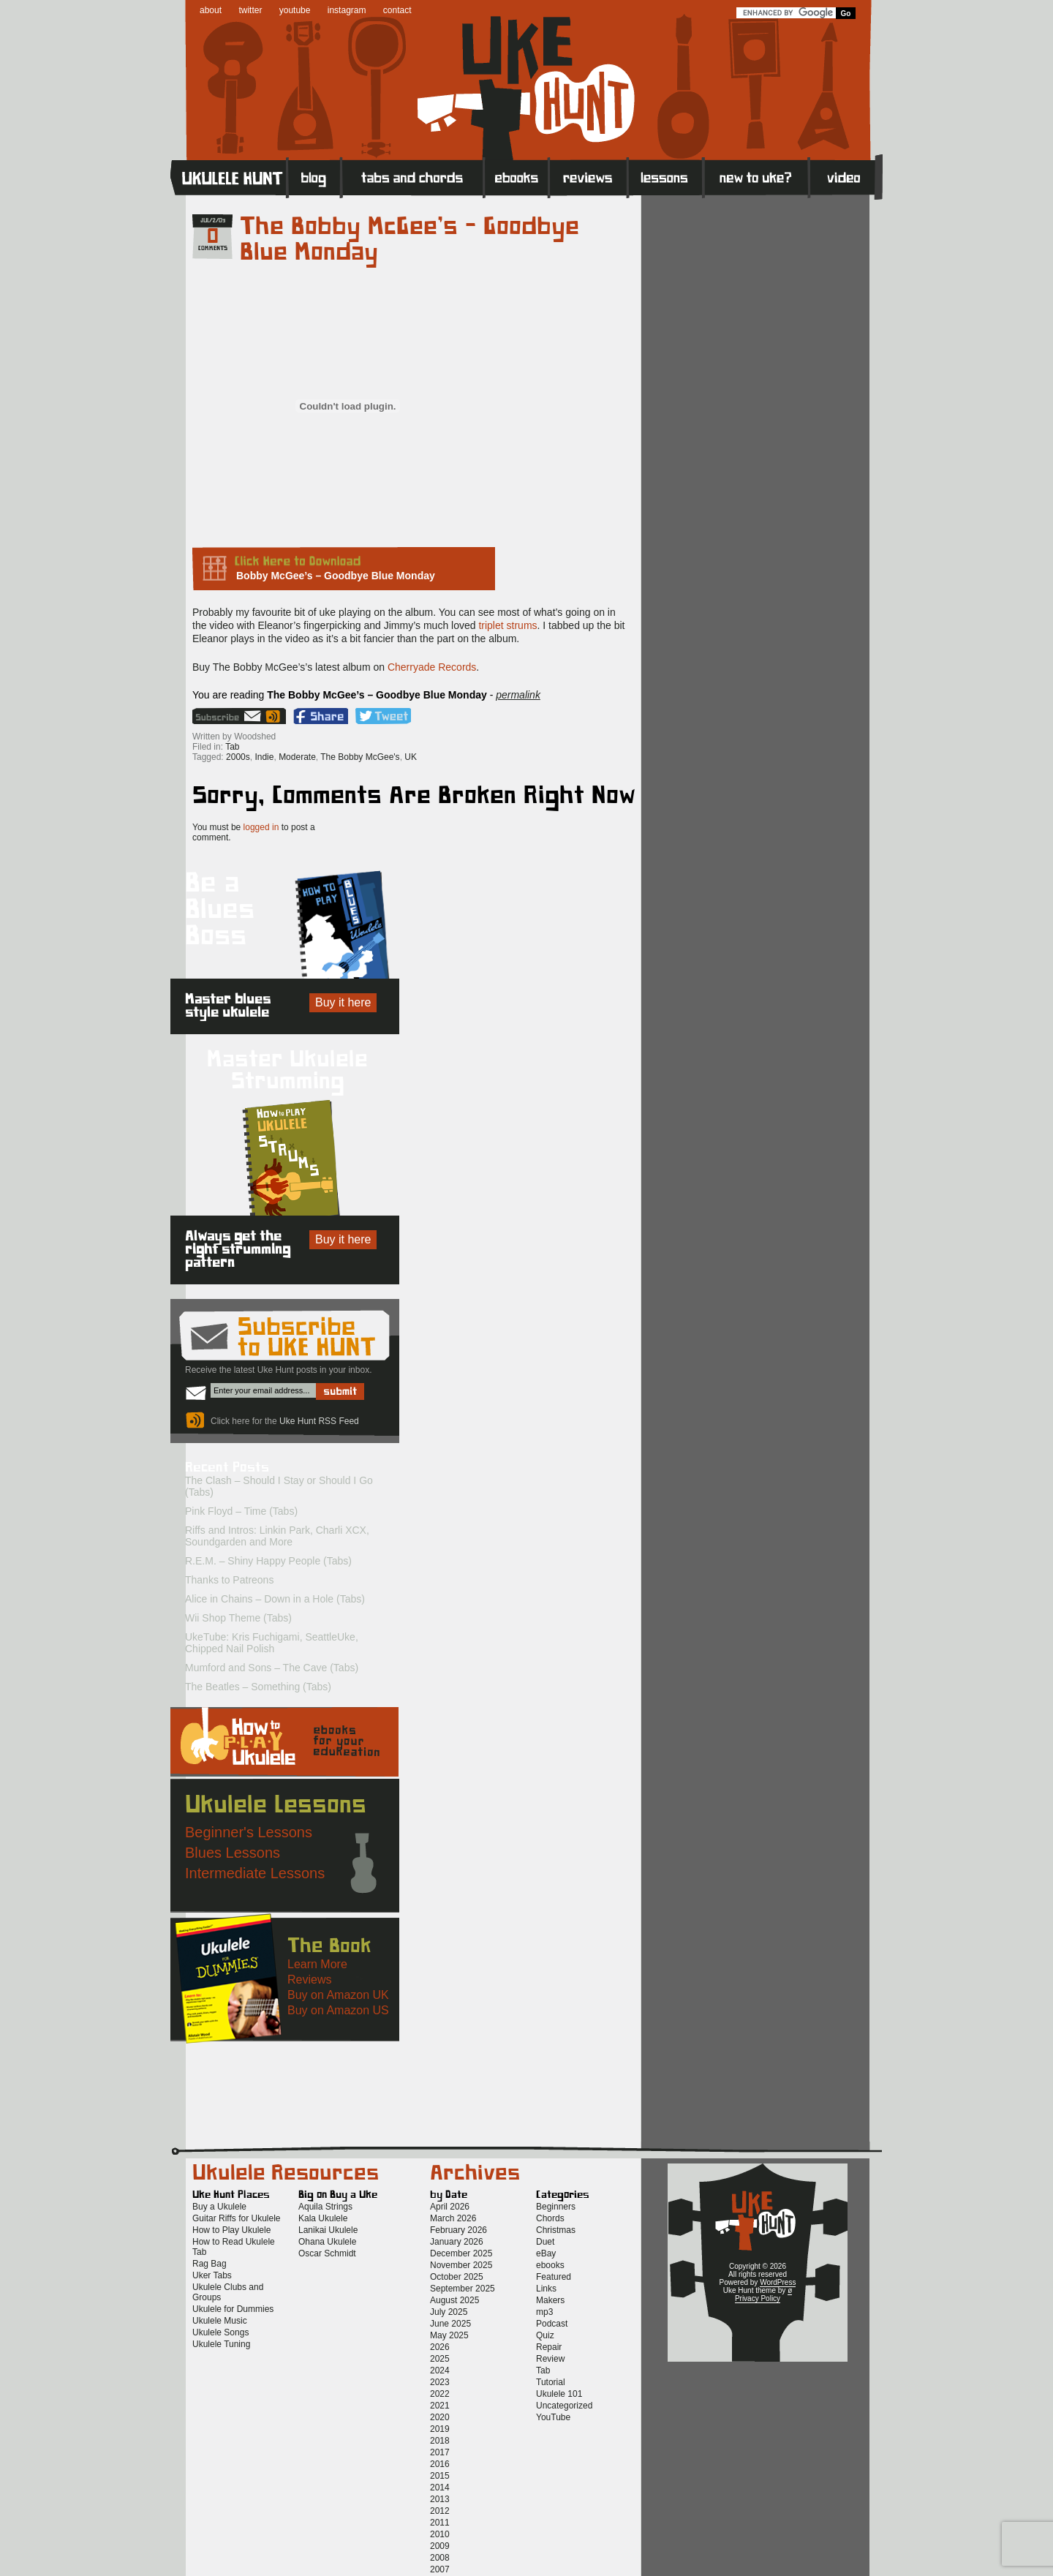  I want to click on The Bobby McGee's, so click(359, 757).